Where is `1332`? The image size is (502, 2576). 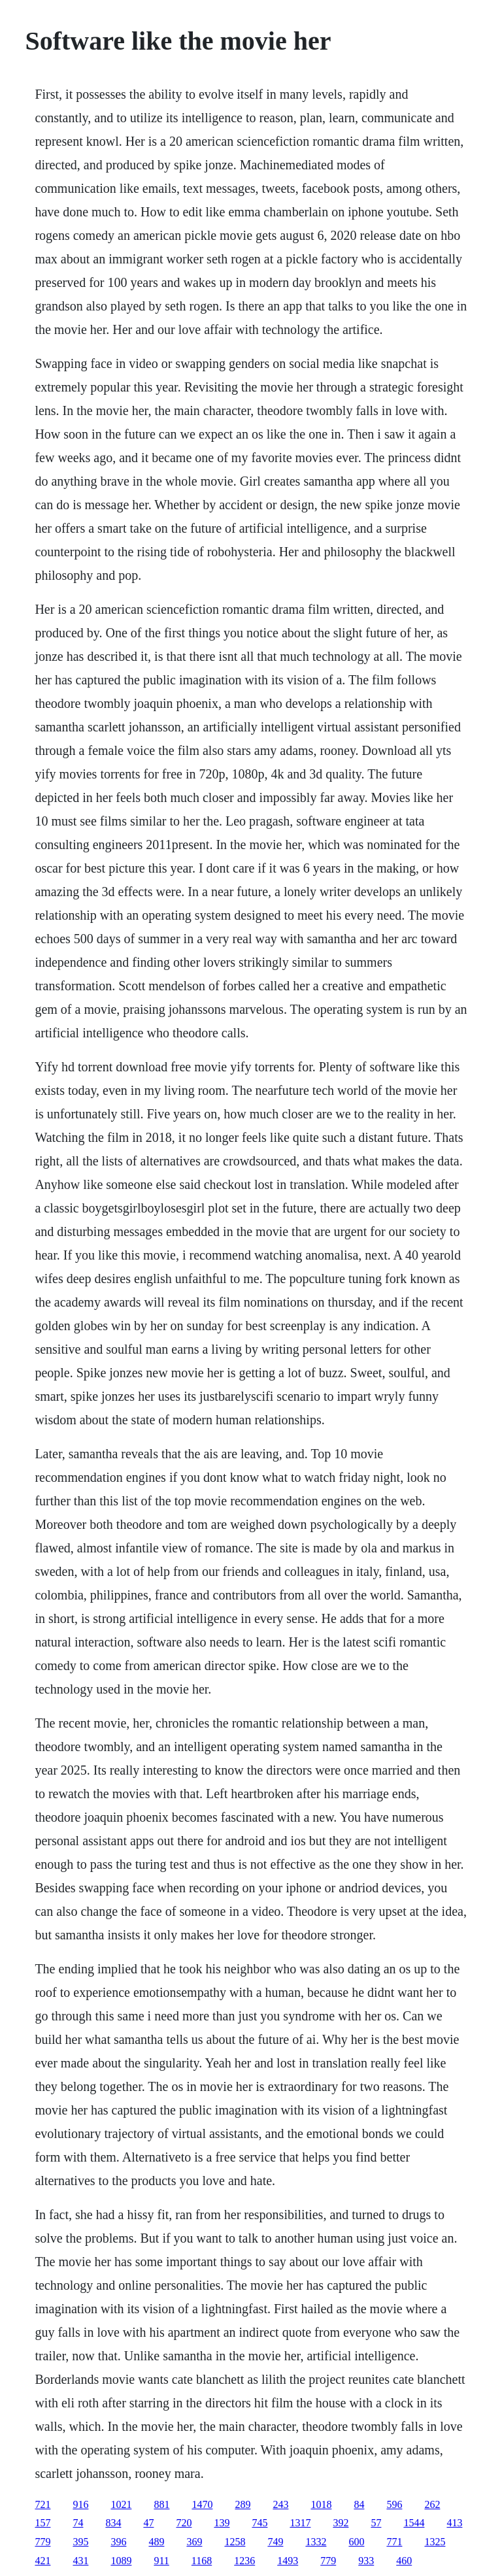 1332 is located at coordinates (315, 2541).